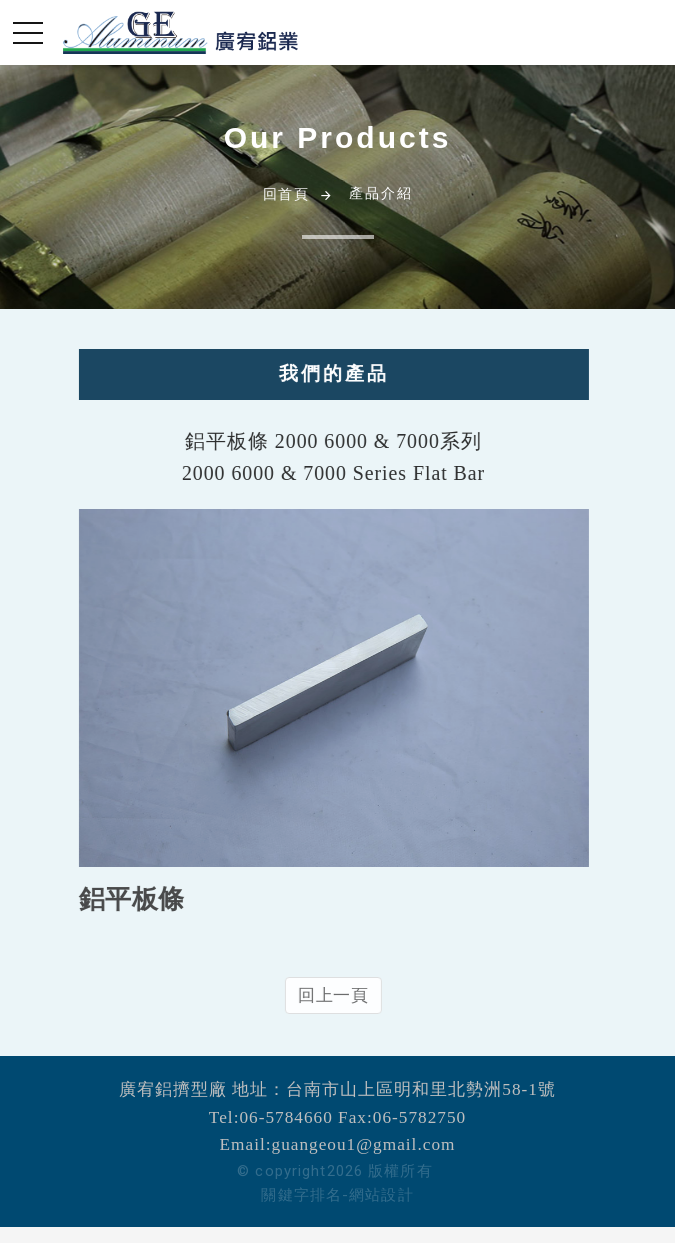  Describe the element at coordinates (325, 995) in the screenshot. I see `回上一頁` at that location.